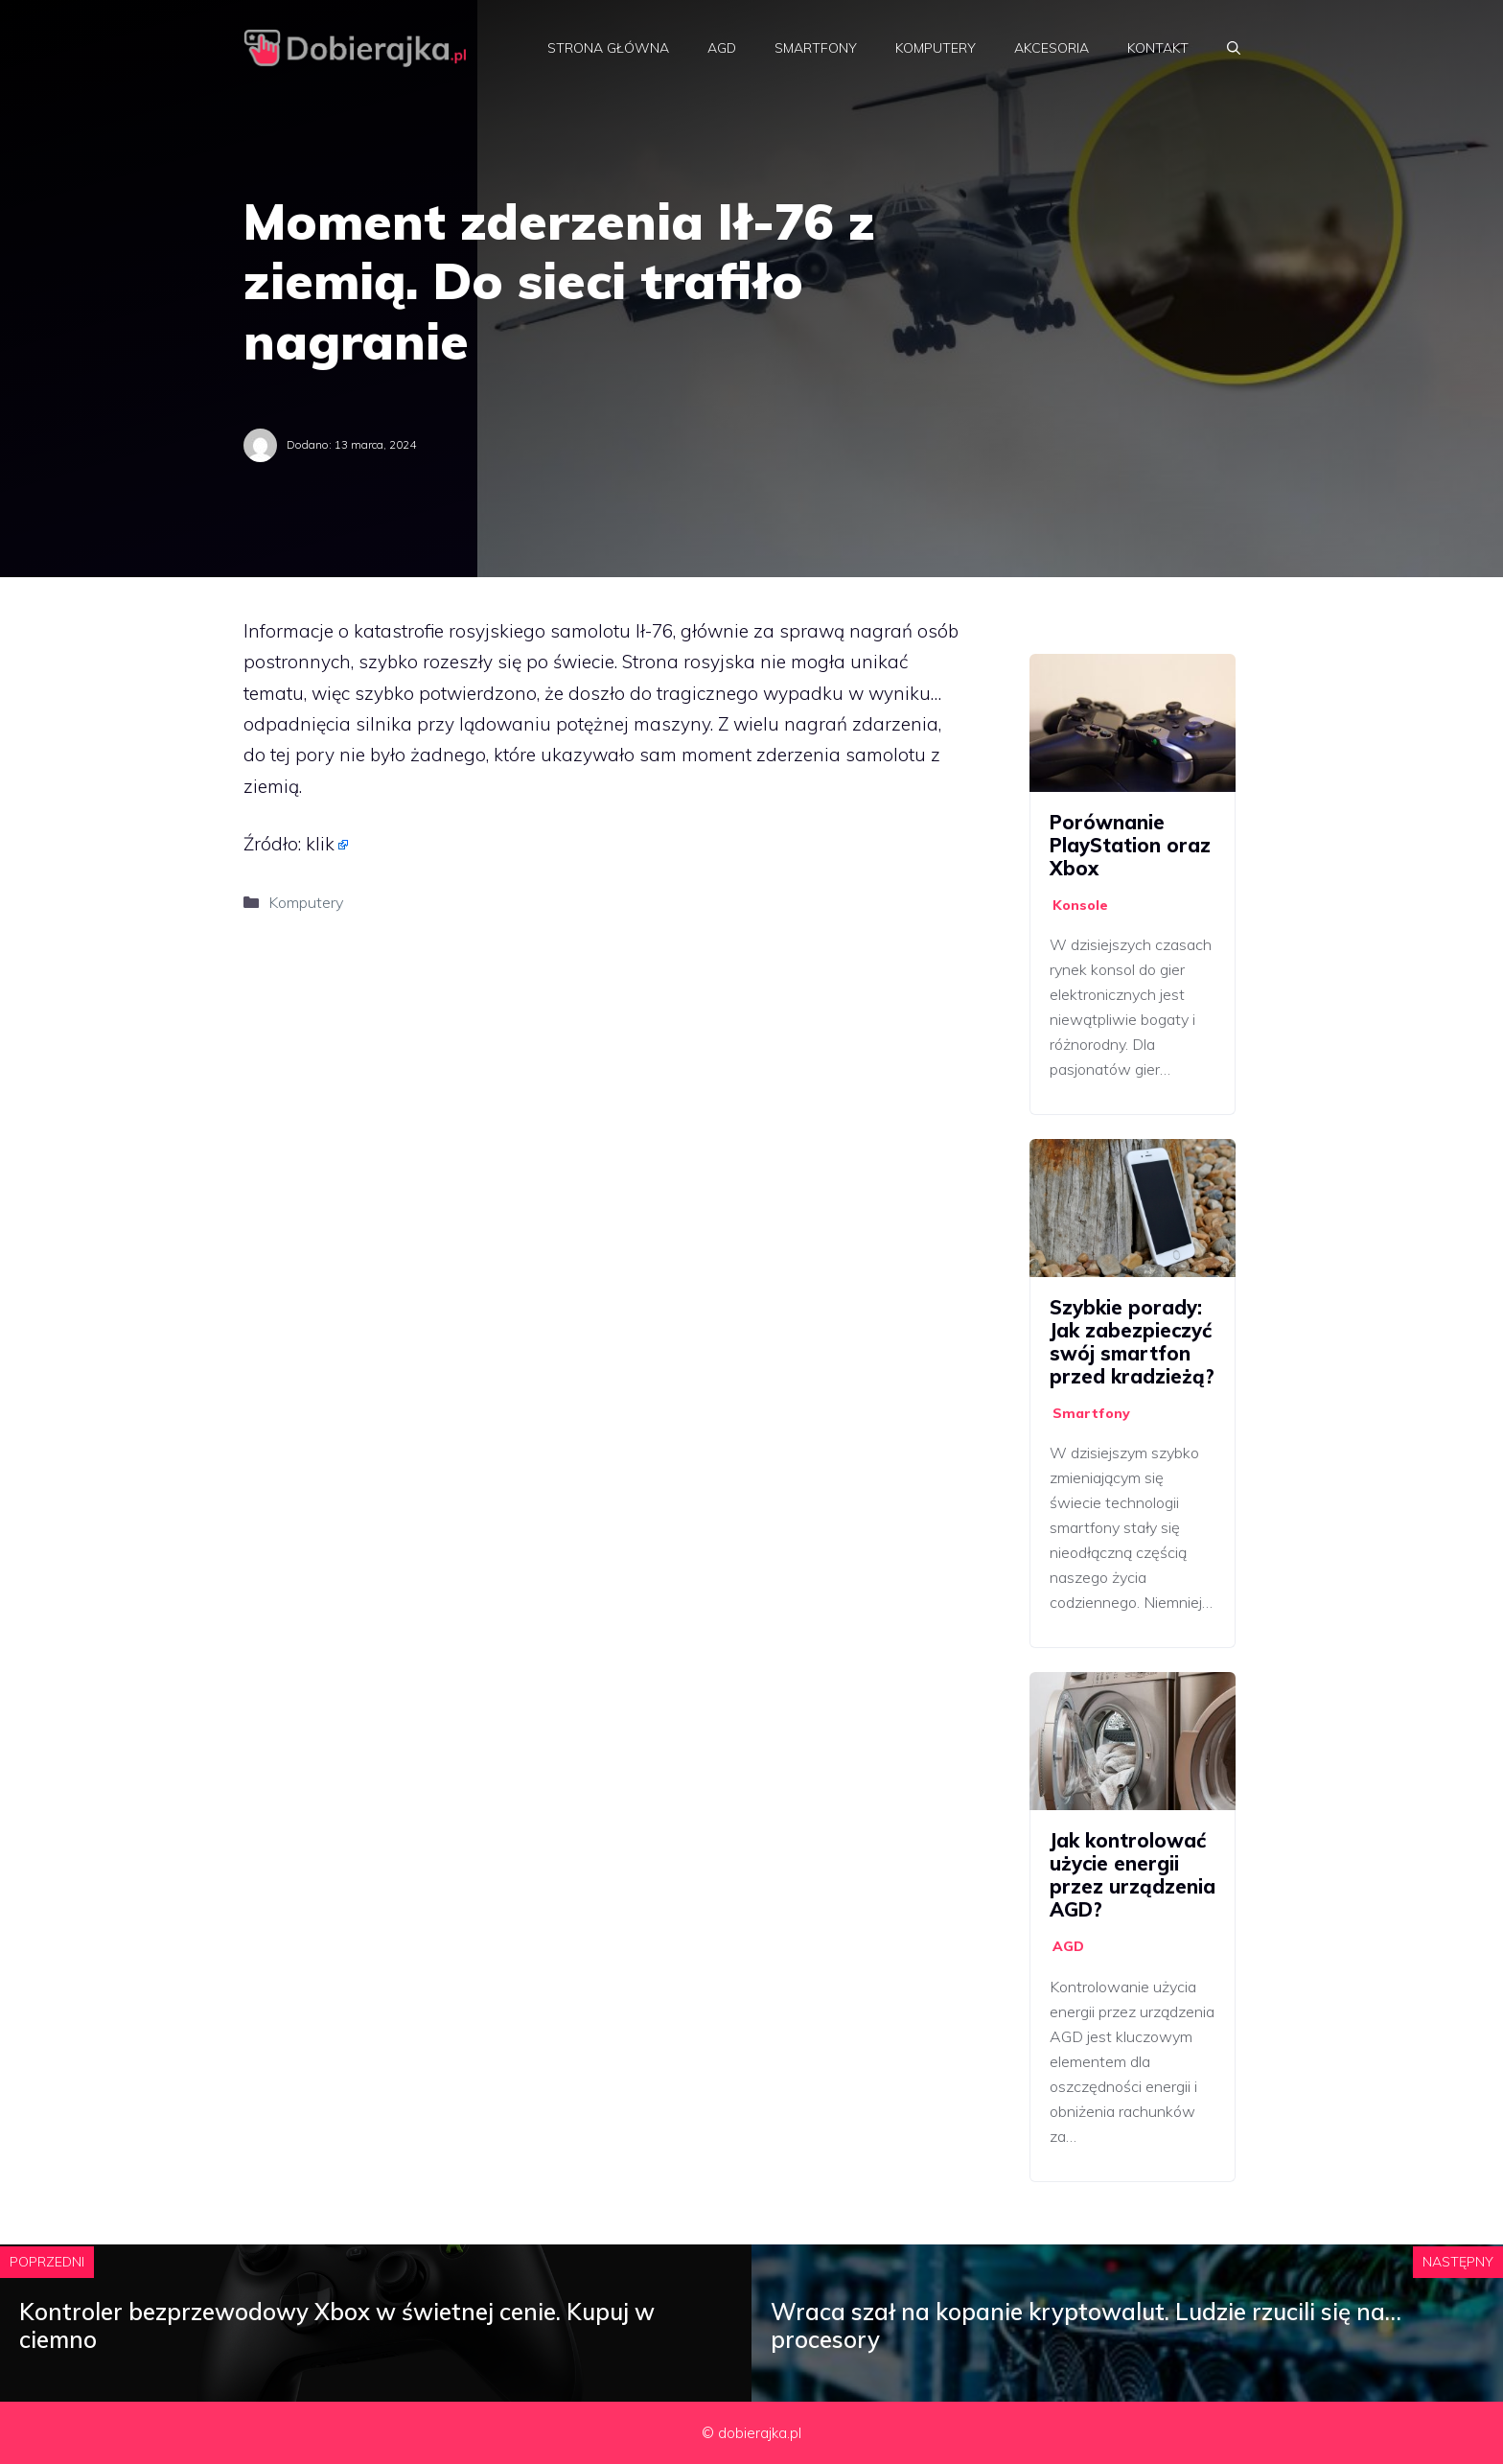  What do you see at coordinates (1234, 48) in the screenshot?
I see `[Otwórz pasek wyszukiwania]` at bounding box center [1234, 48].